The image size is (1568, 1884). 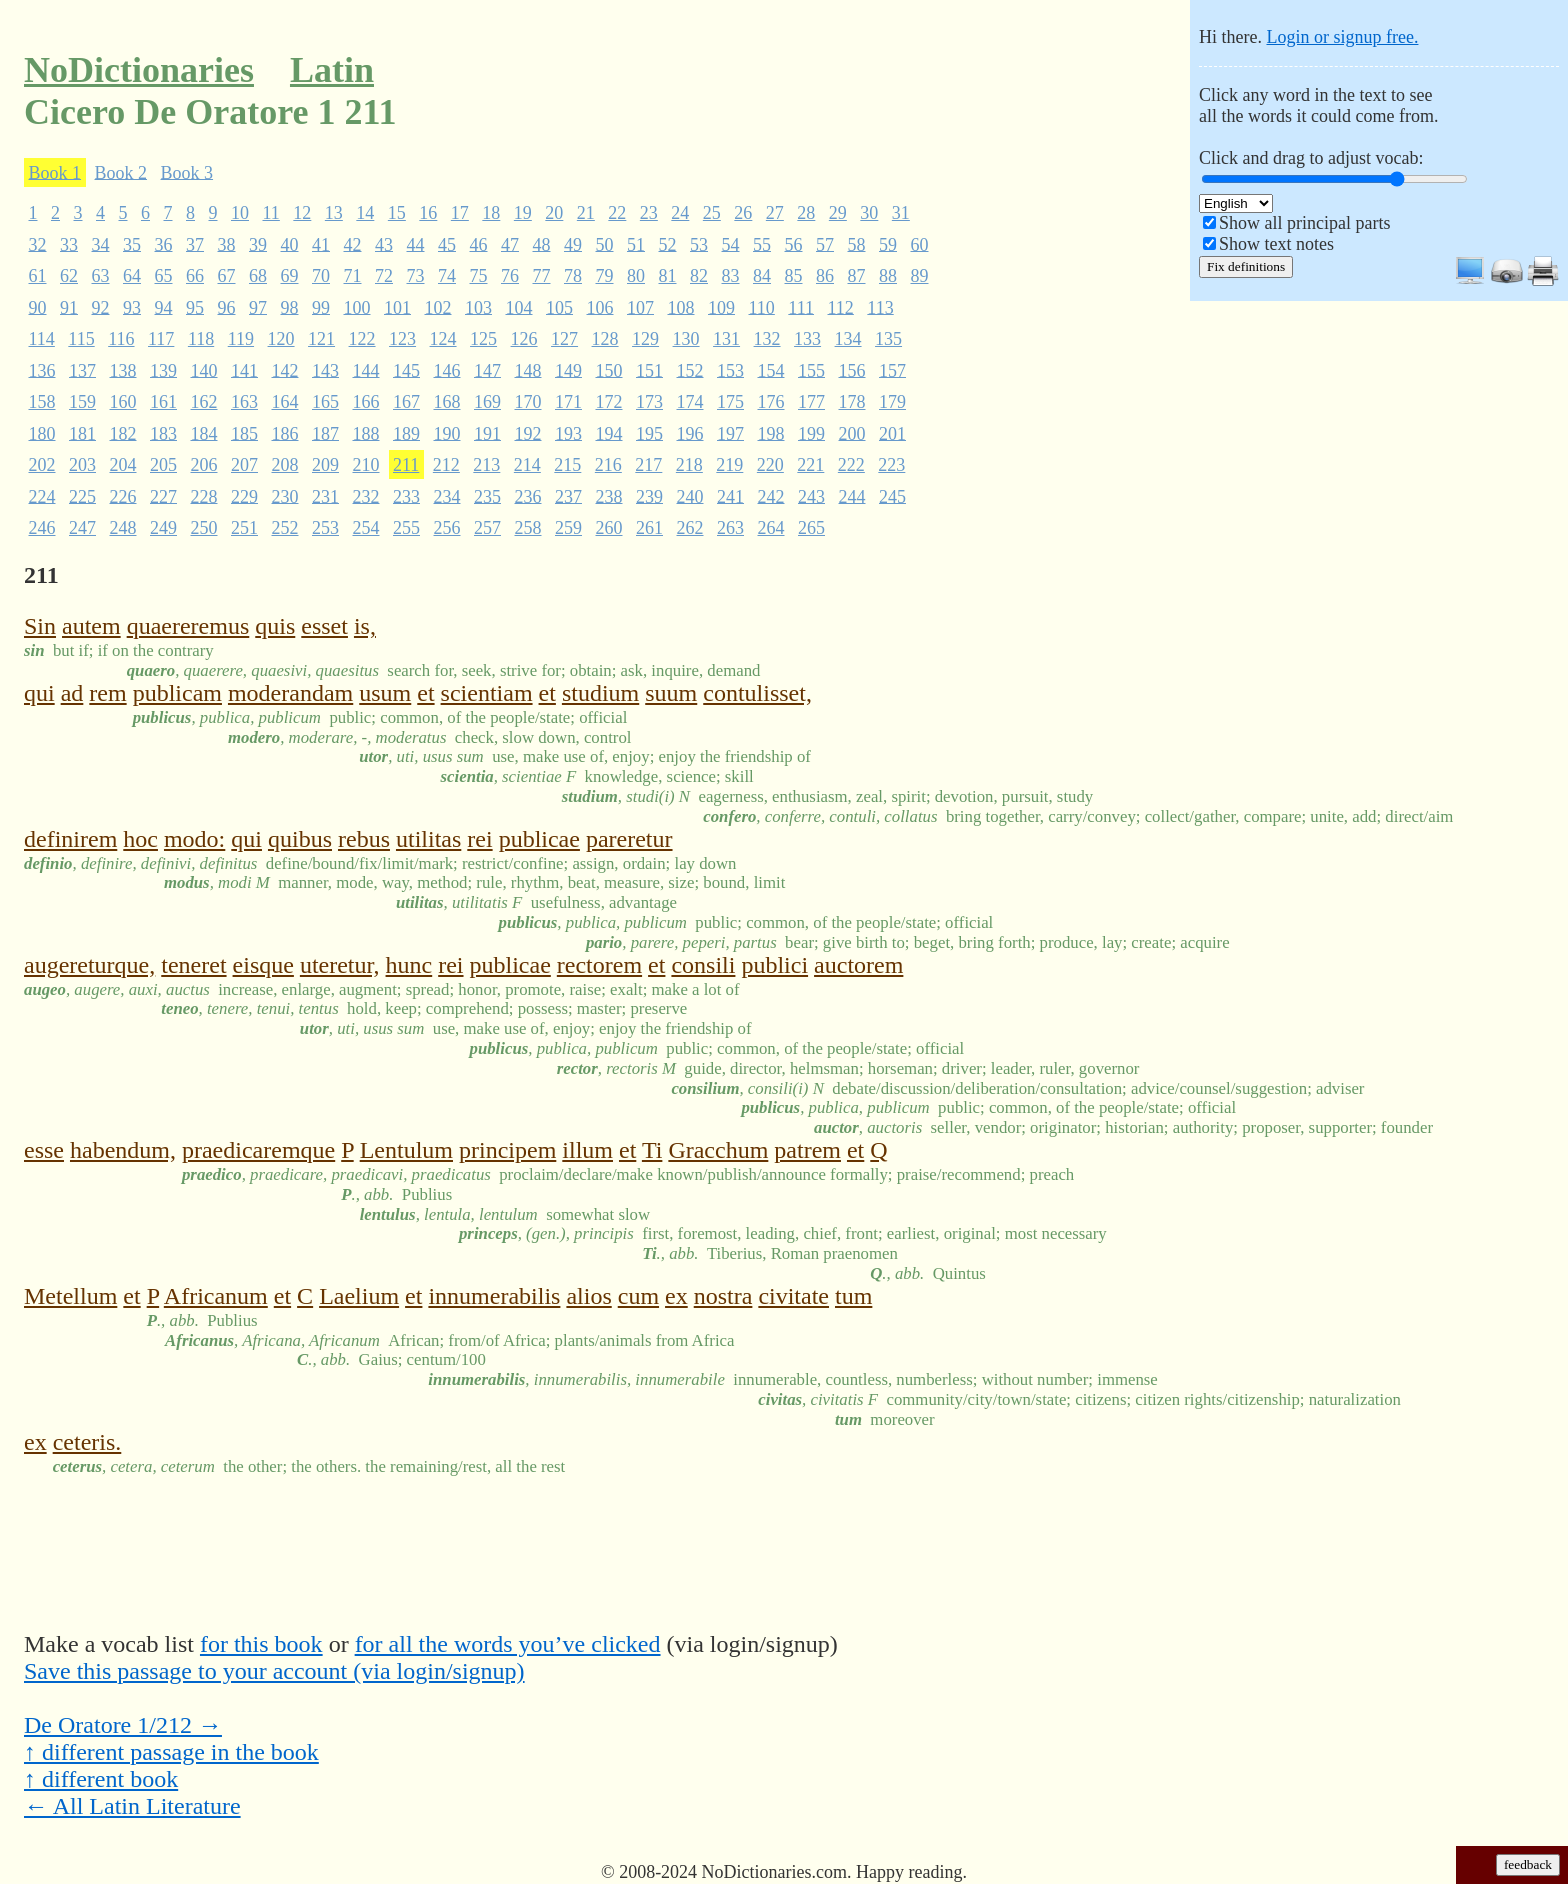 I want to click on 118, so click(x=201, y=339).